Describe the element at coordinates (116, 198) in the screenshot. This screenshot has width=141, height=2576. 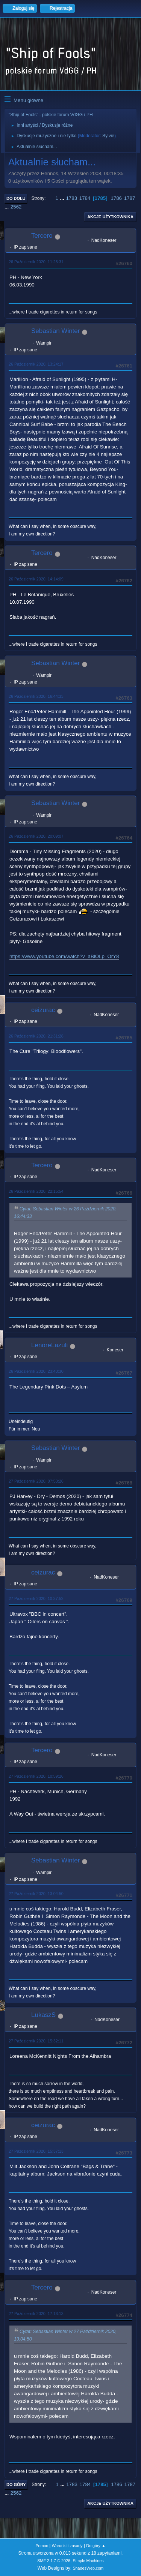
I see `1786` at that location.